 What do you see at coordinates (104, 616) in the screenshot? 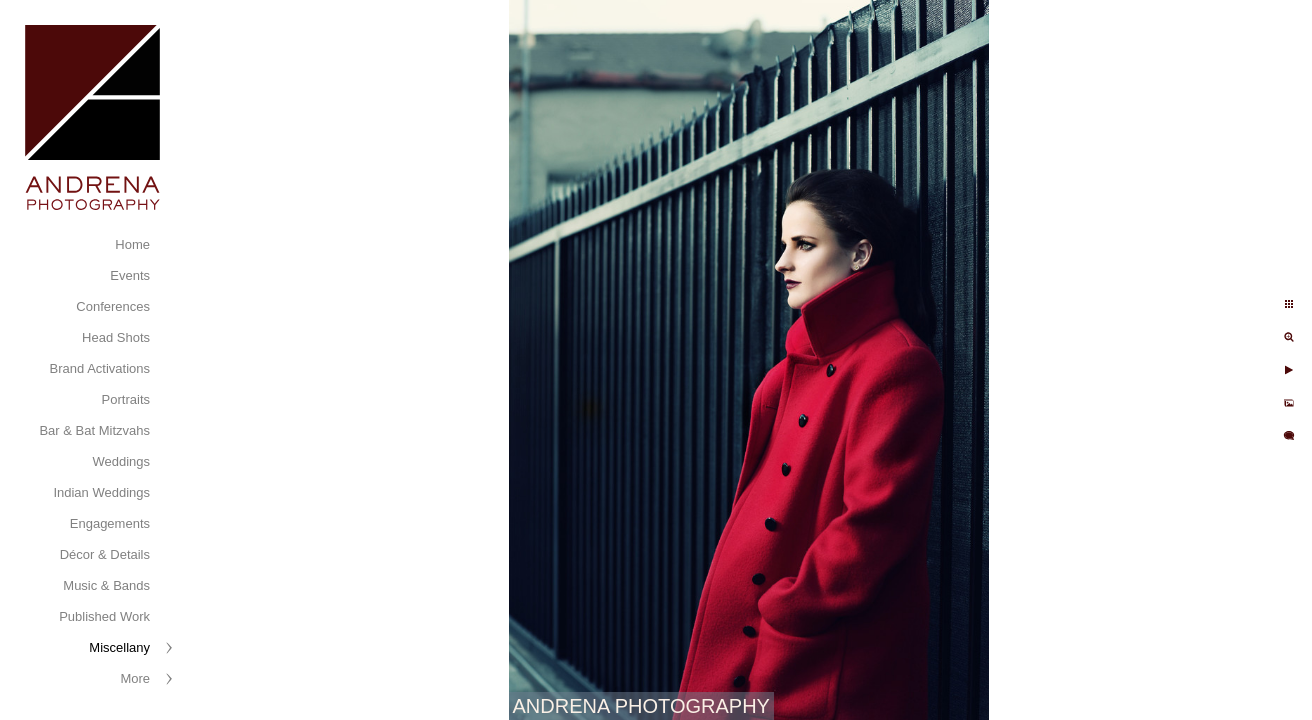
I see `Published Work` at bounding box center [104, 616].